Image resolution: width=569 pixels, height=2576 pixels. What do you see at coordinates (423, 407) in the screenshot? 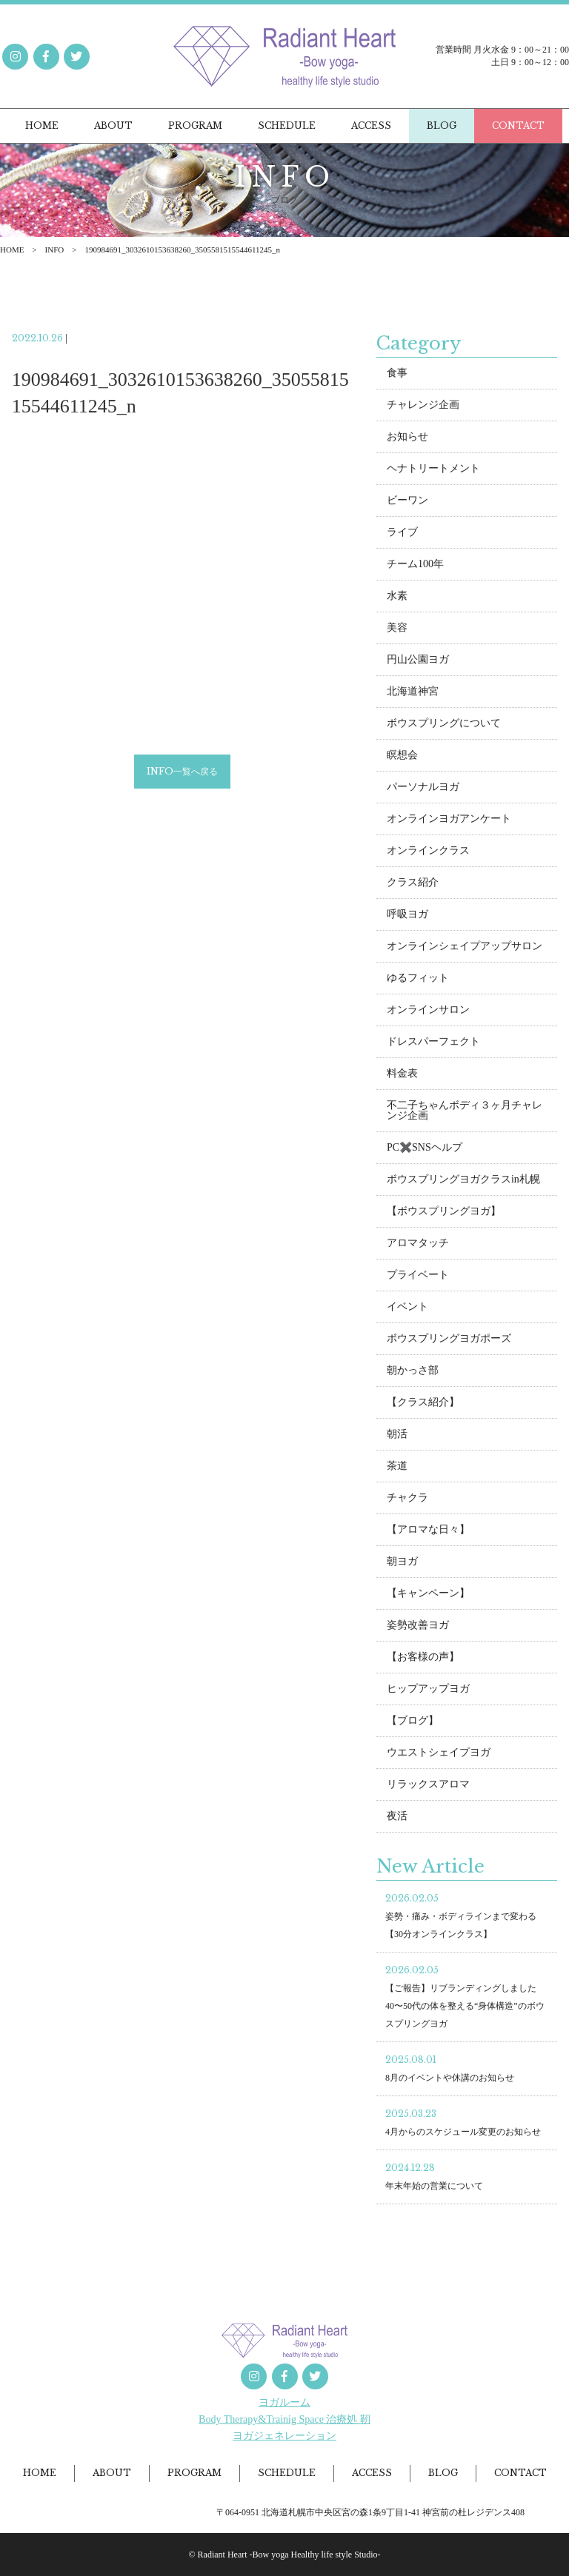
I see `チャレンジ企画` at bounding box center [423, 407].